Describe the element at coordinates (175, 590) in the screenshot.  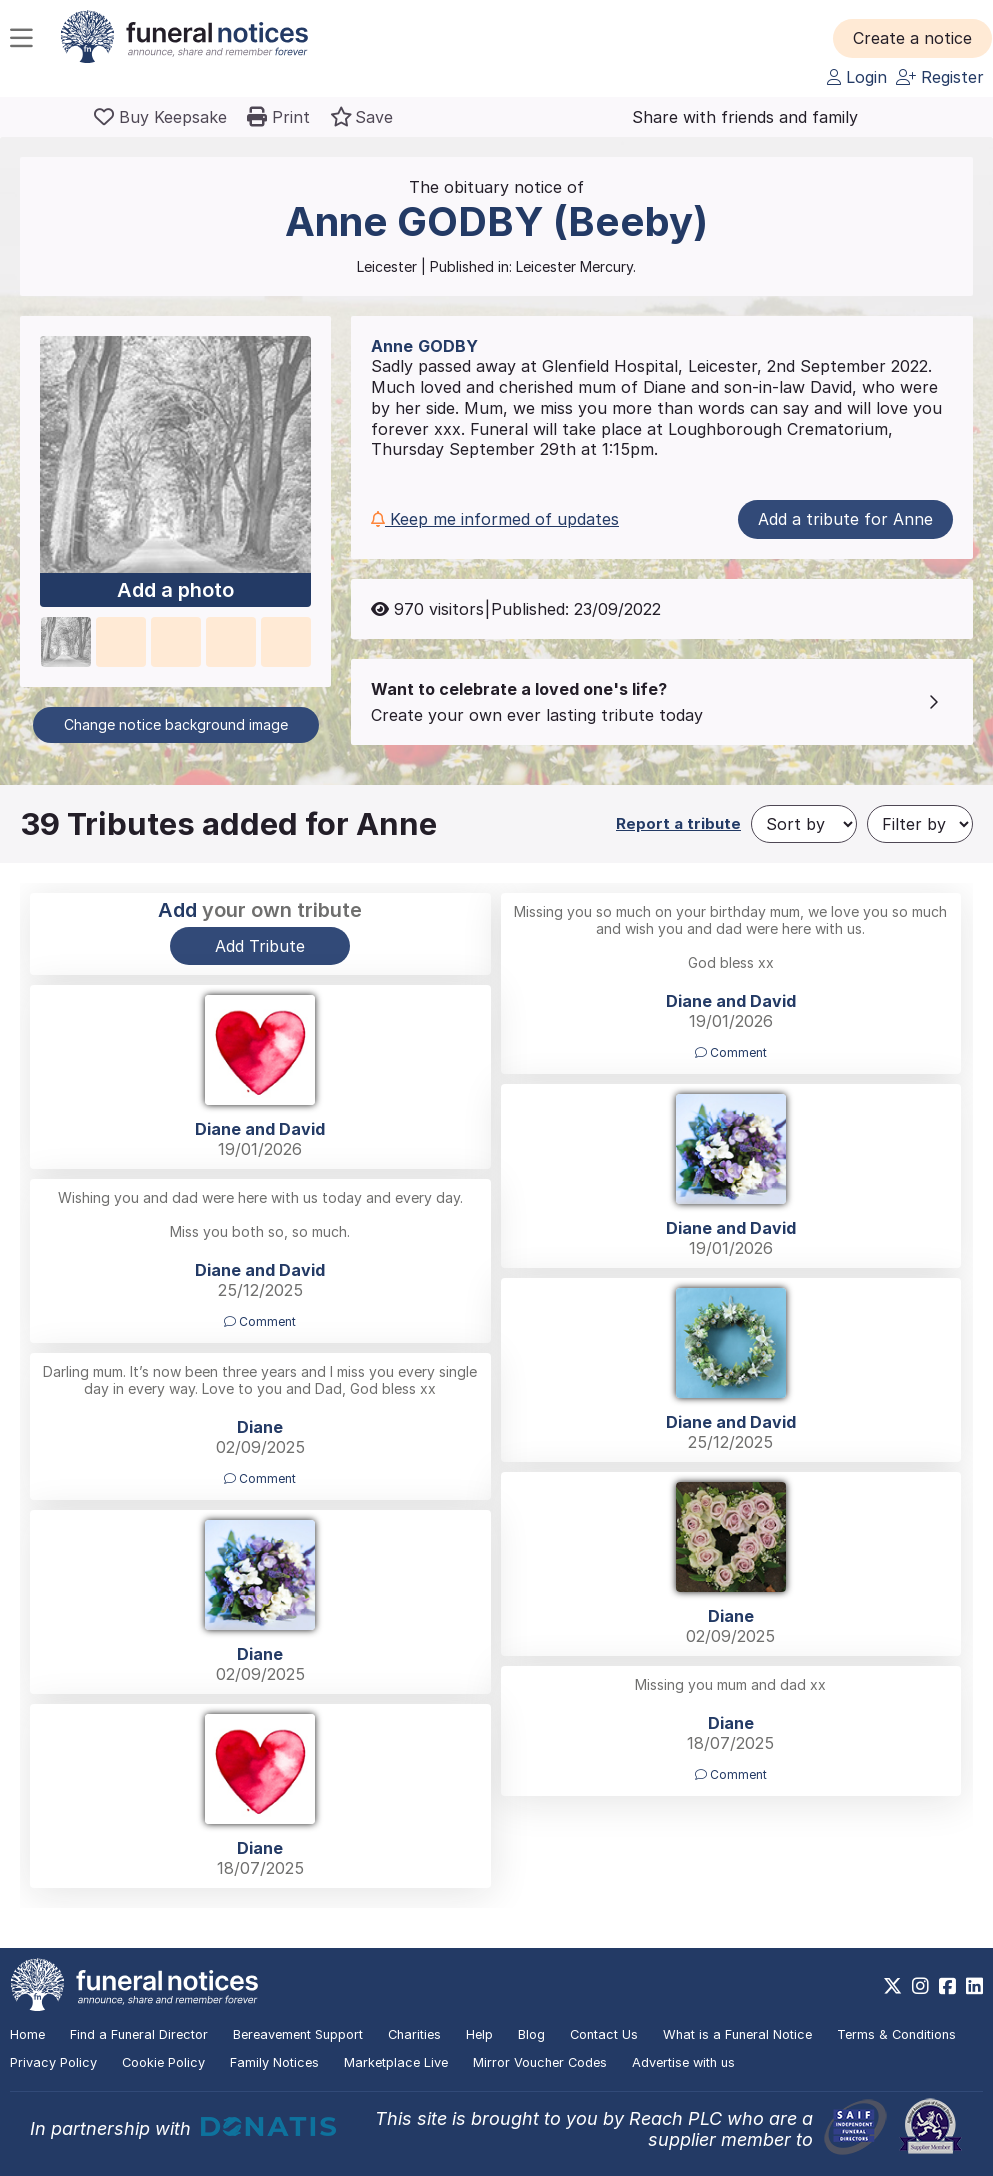
I see `Add a photo` at that location.